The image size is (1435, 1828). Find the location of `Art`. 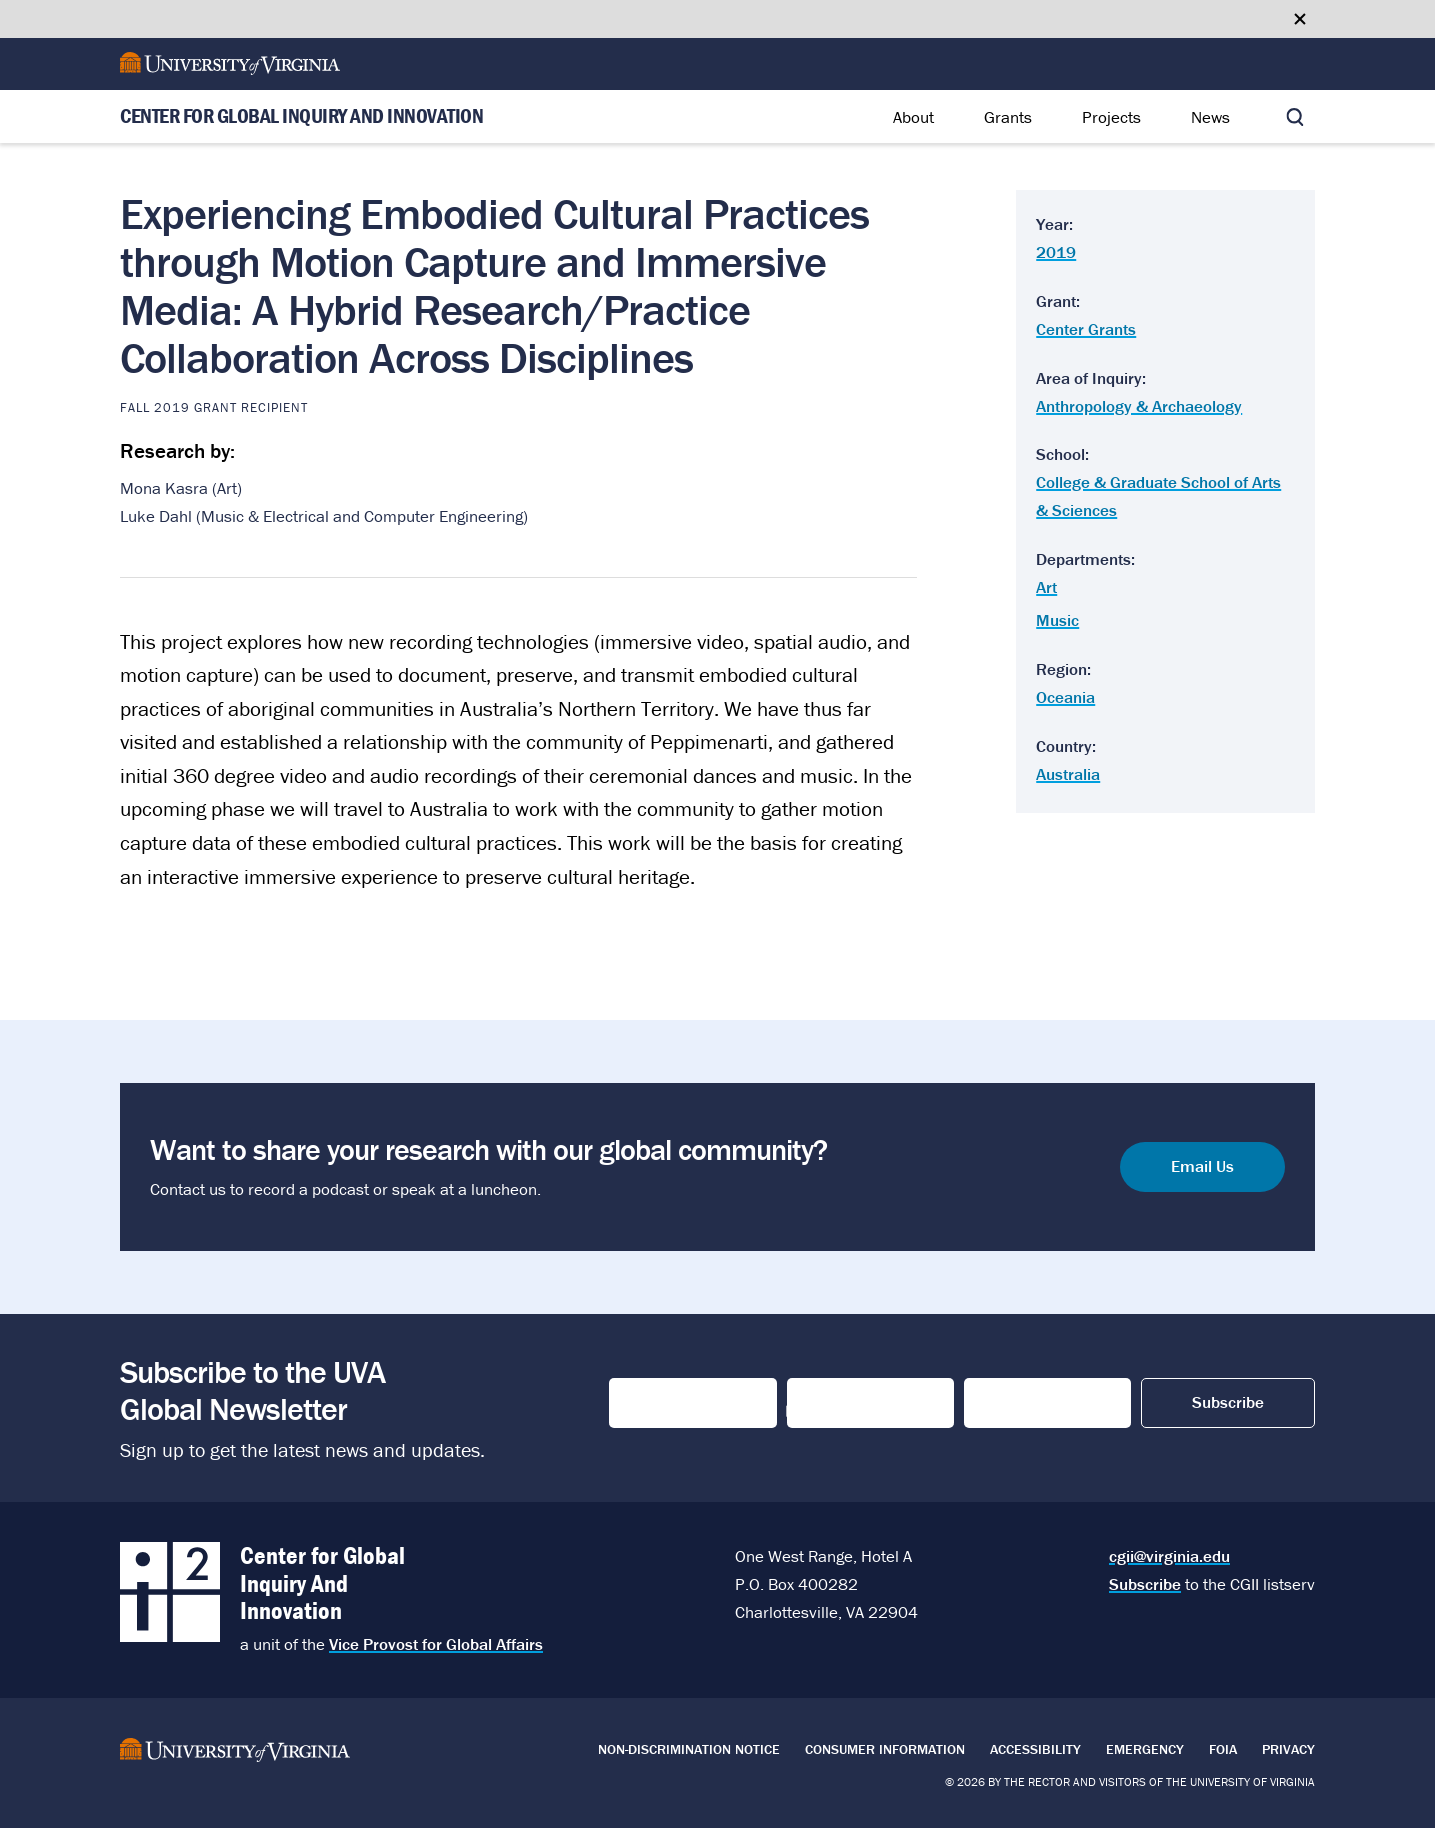

Art is located at coordinates (1046, 587).